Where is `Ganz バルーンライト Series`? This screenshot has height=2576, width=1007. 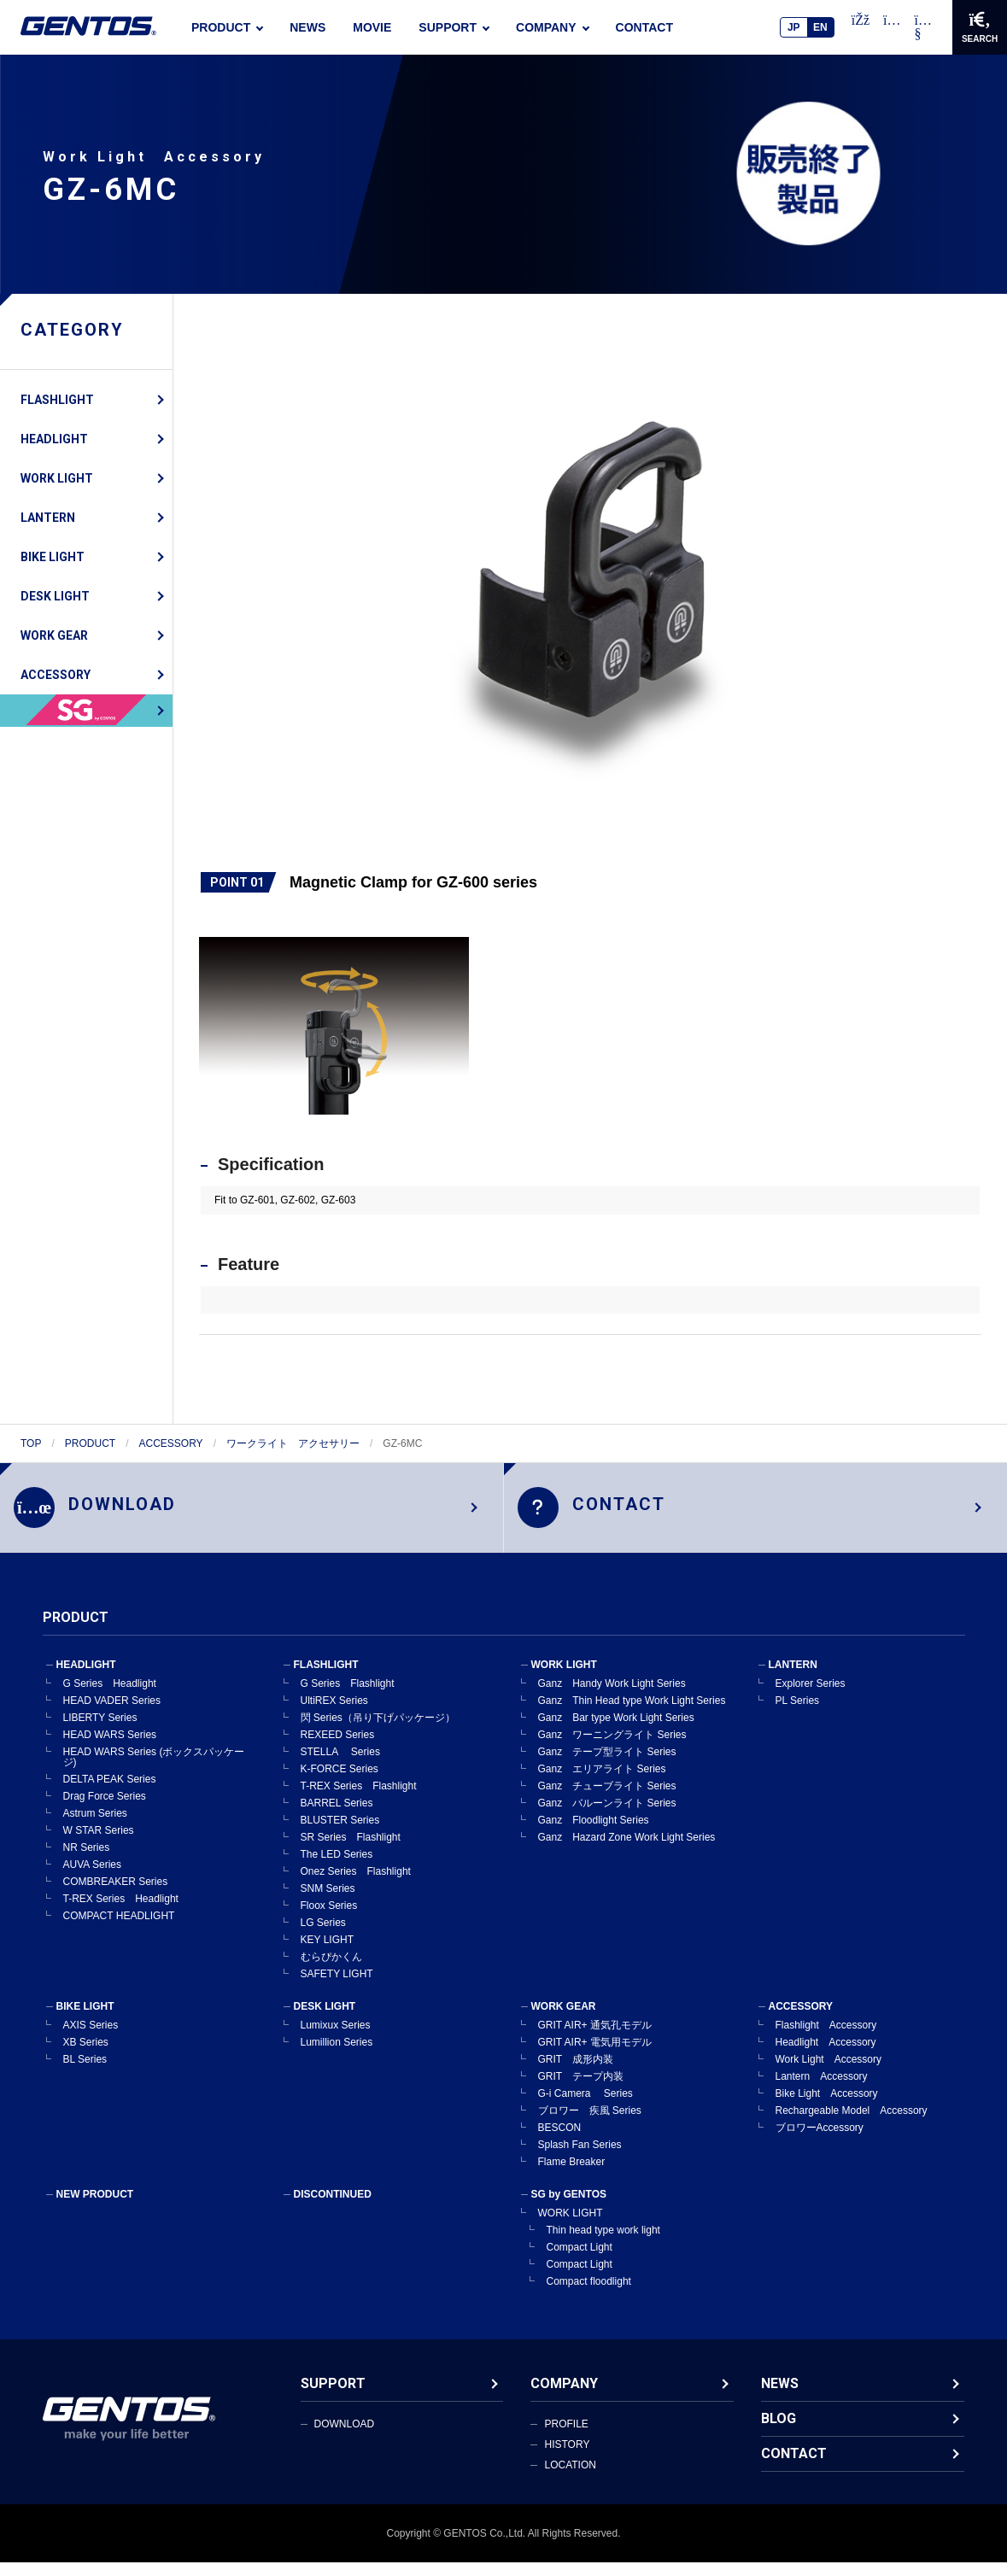 Ganz バルーンライト Series is located at coordinates (607, 1817).